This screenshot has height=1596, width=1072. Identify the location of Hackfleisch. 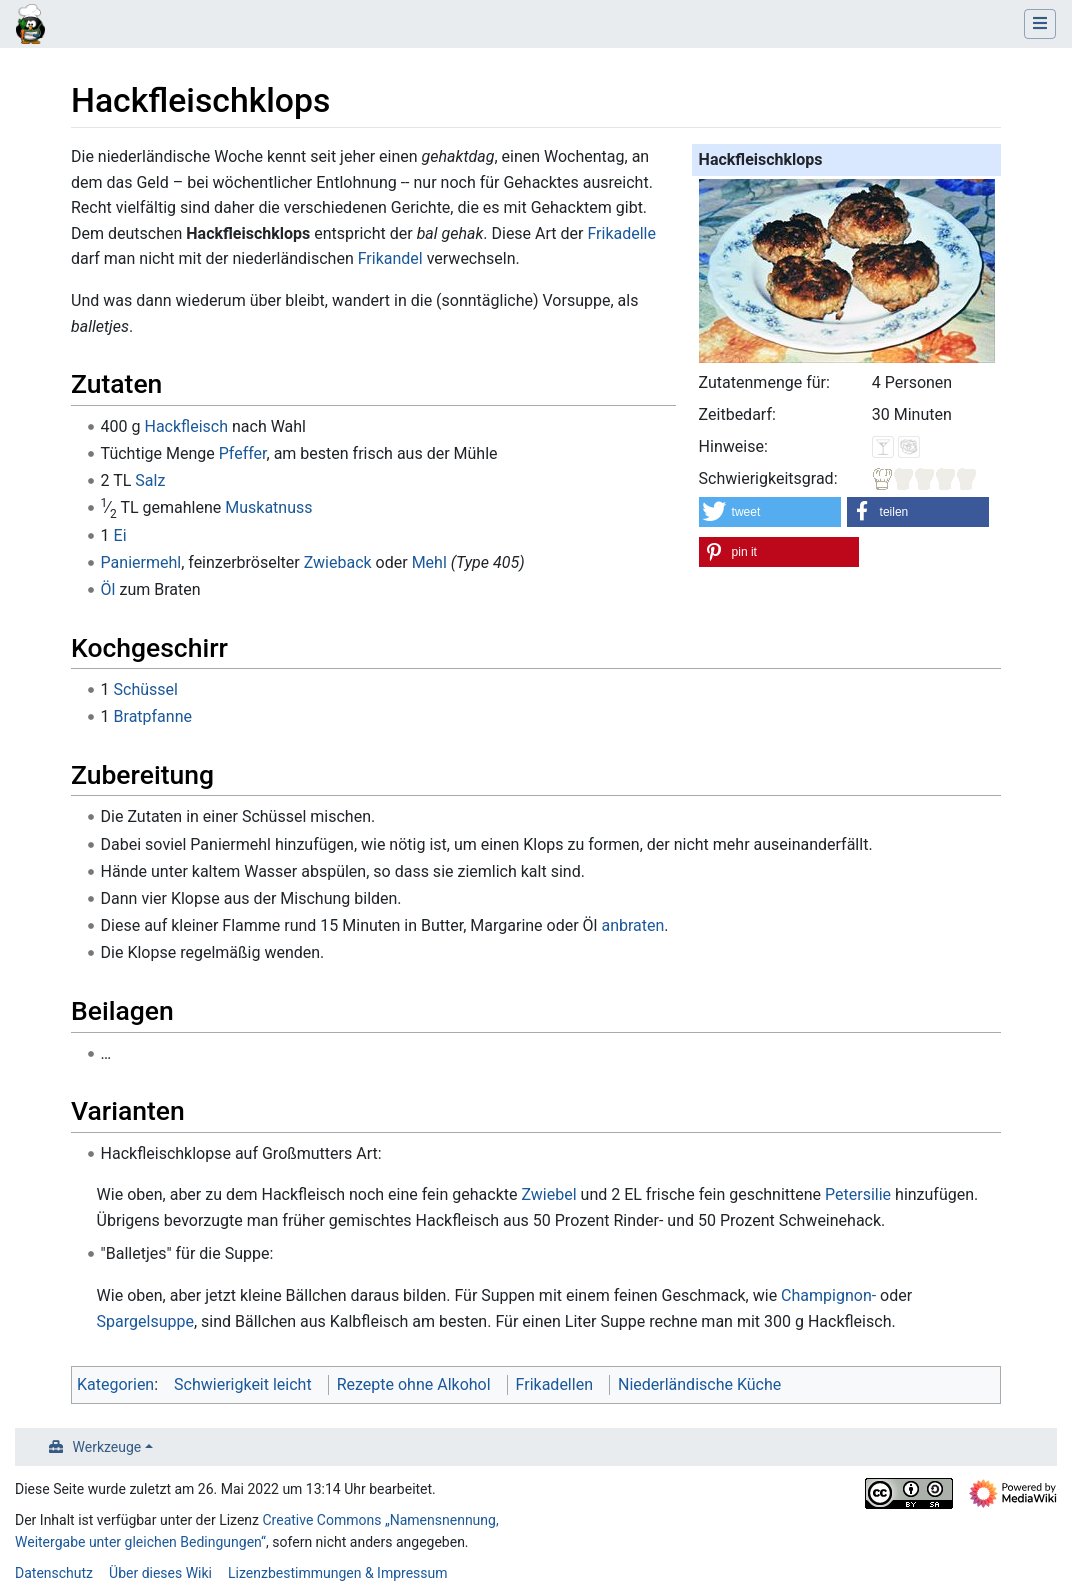
(186, 426).